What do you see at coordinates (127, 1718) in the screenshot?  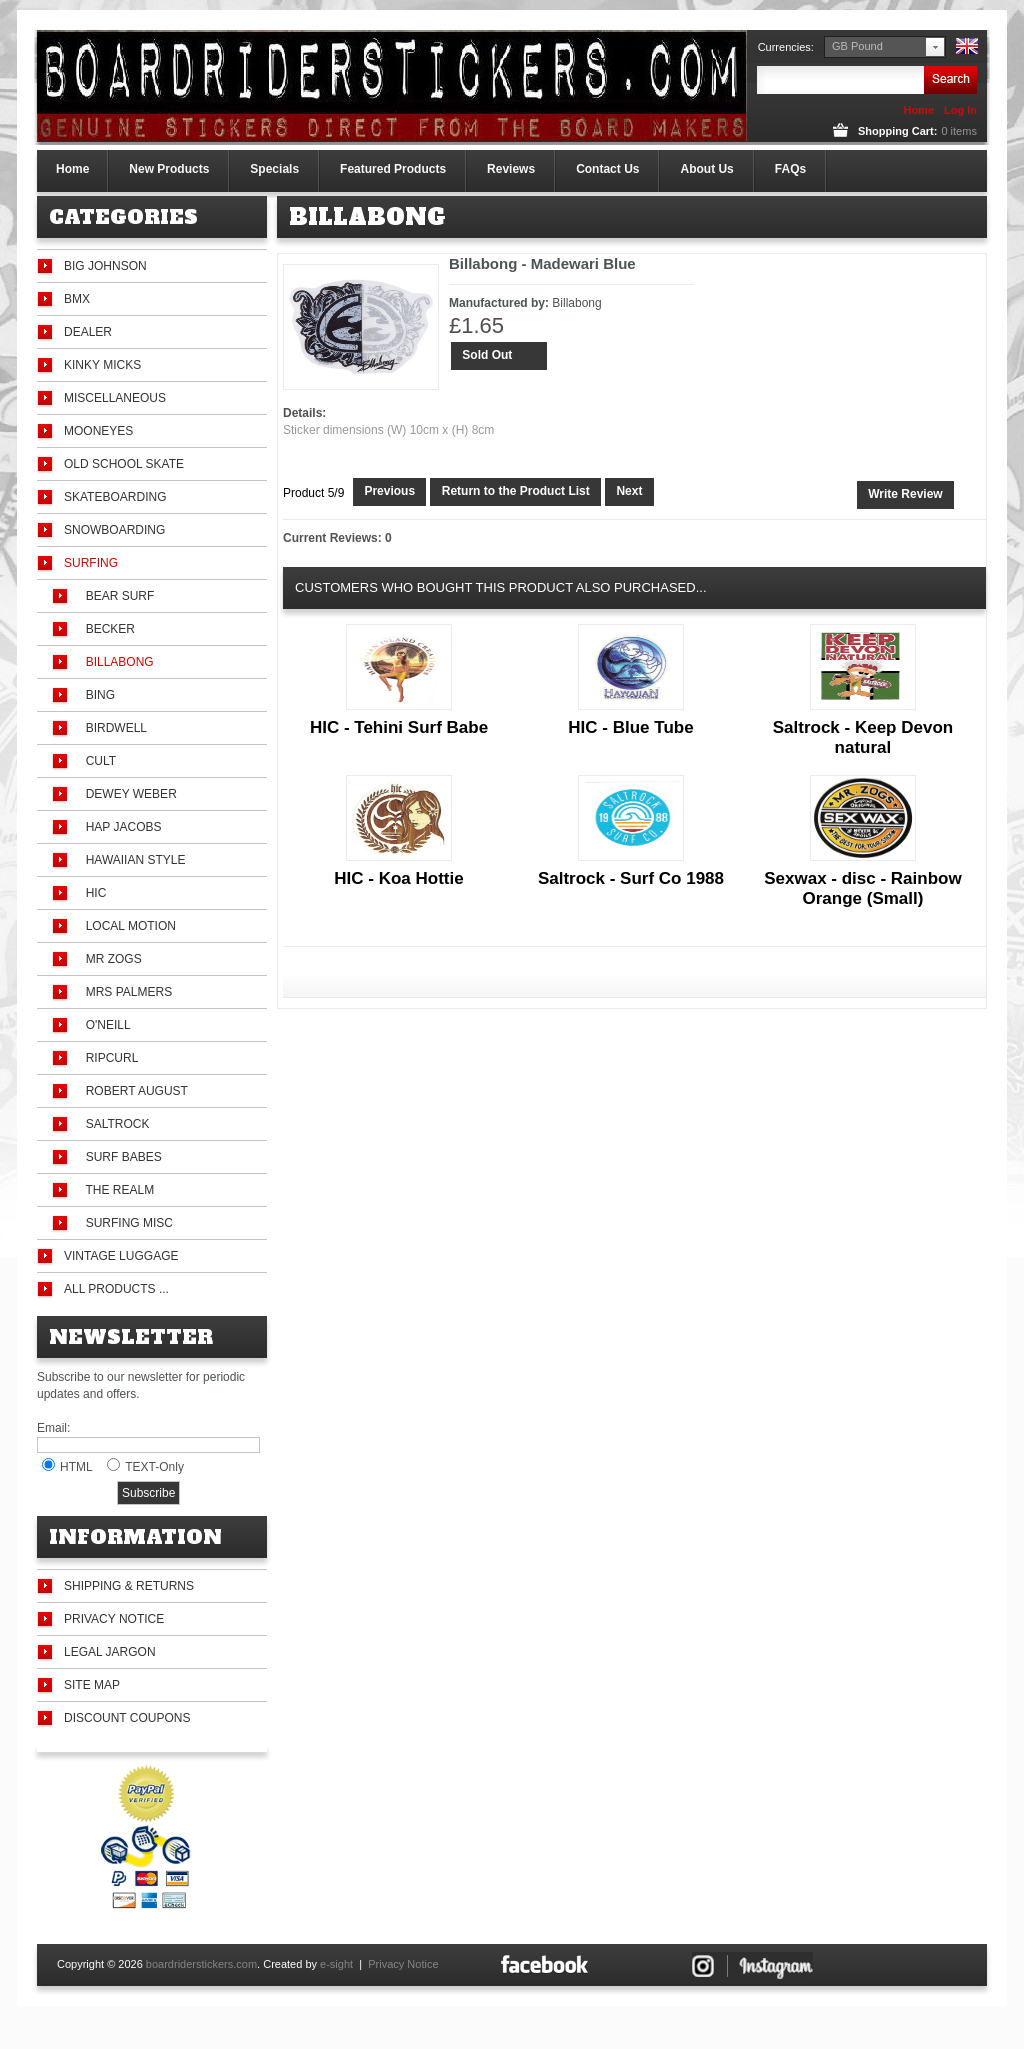 I see `Discount Coupons` at bounding box center [127, 1718].